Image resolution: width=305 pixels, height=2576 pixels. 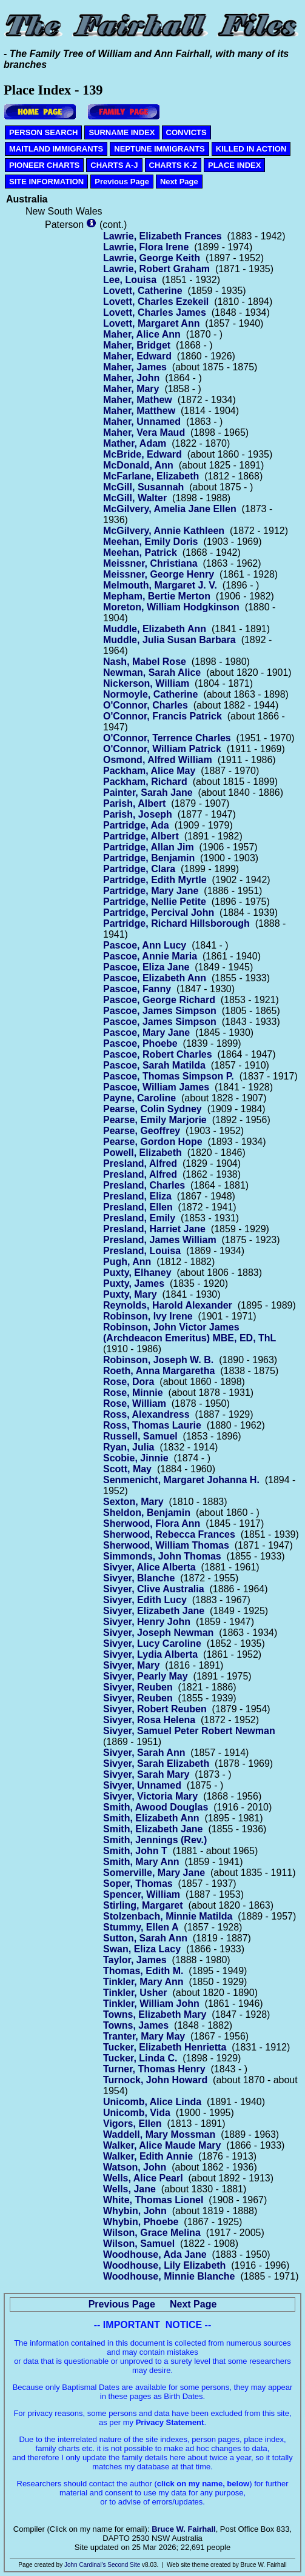 What do you see at coordinates (159, 1240) in the screenshot?
I see `Presland, James William` at bounding box center [159, 1240].